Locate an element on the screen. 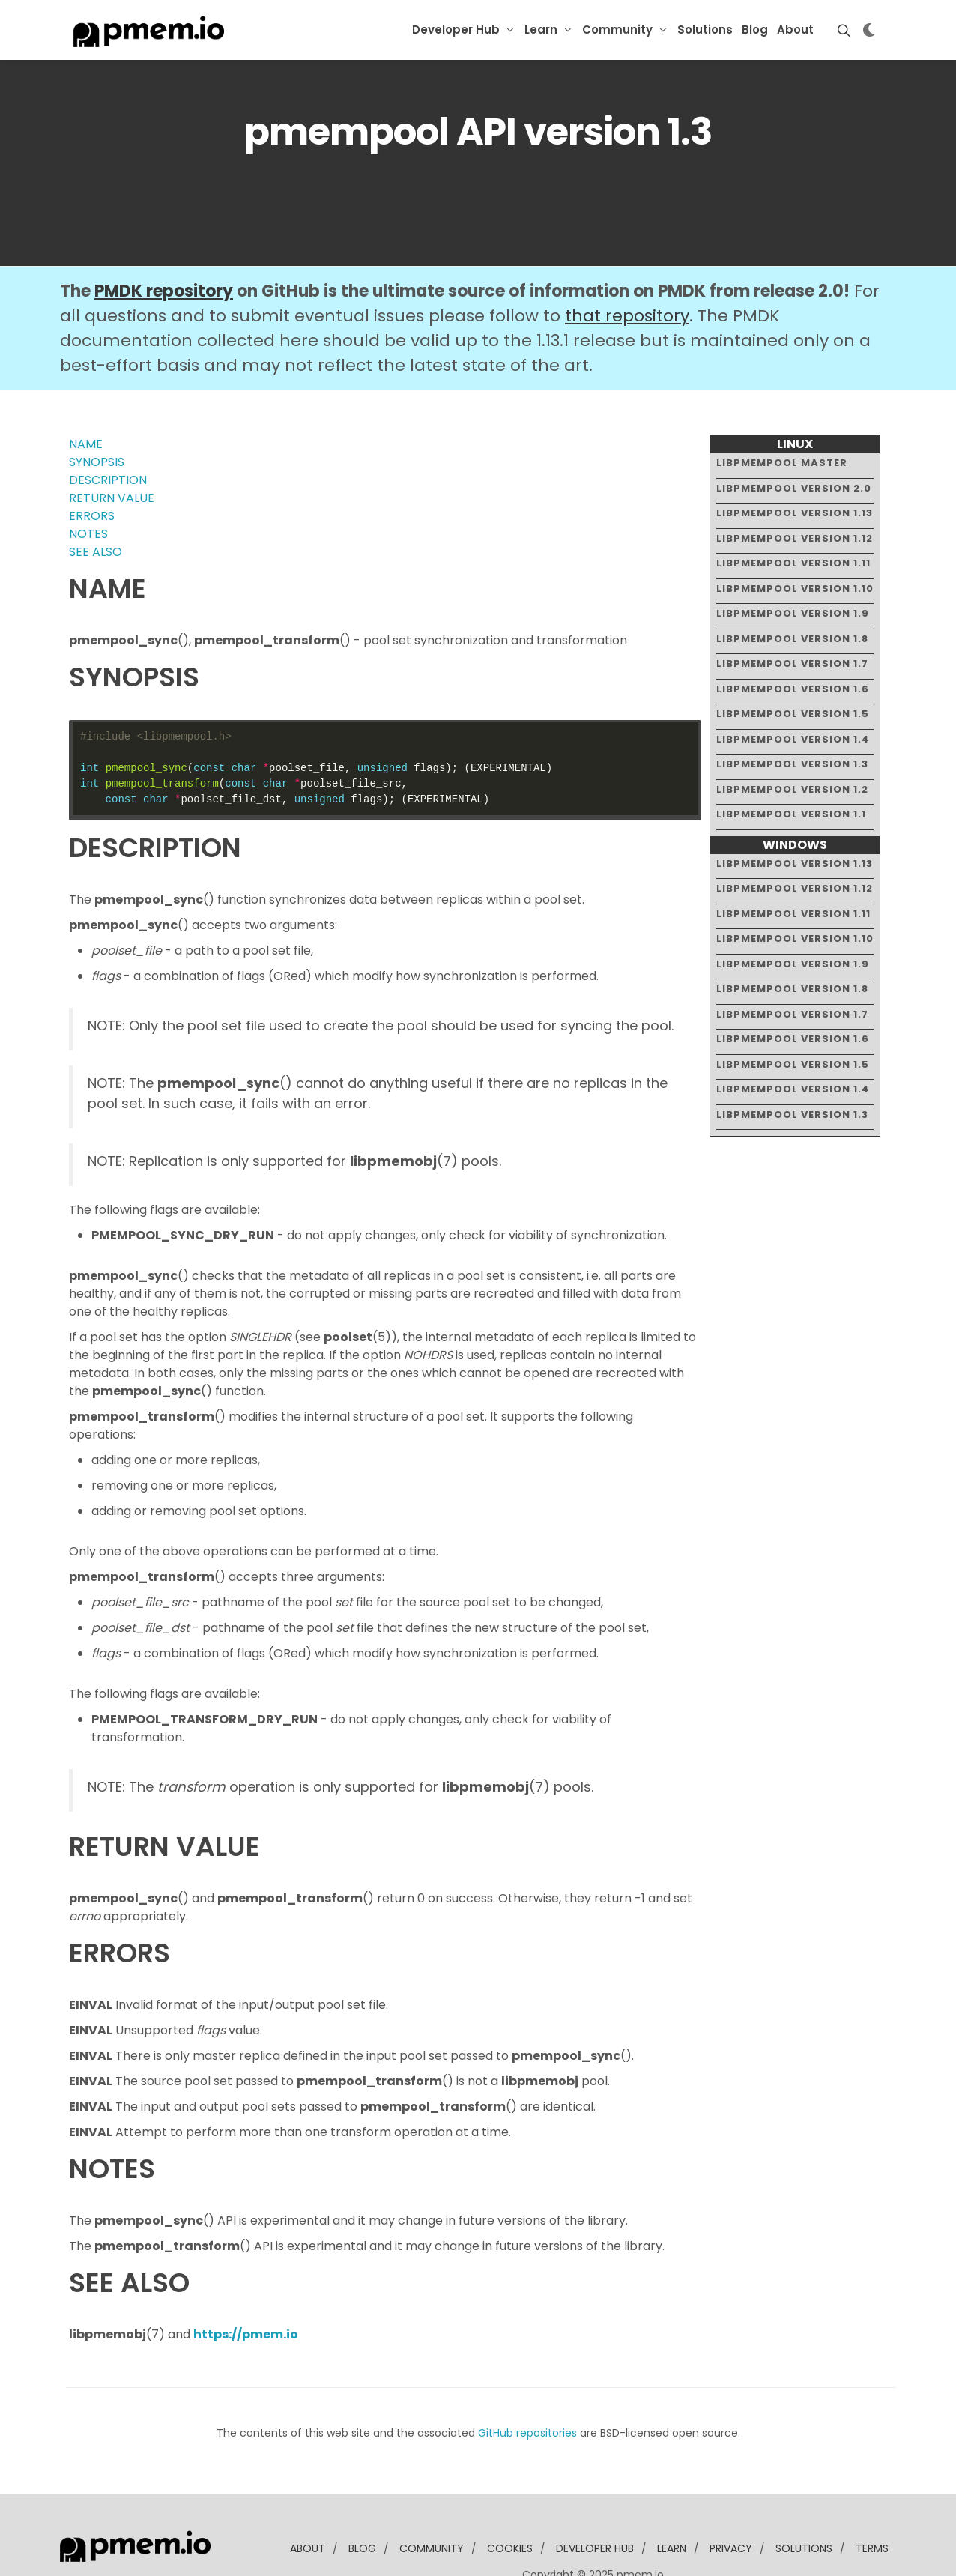 This screenshot has width=956, height=2576. solutions is located at coordinates (803, 2502).